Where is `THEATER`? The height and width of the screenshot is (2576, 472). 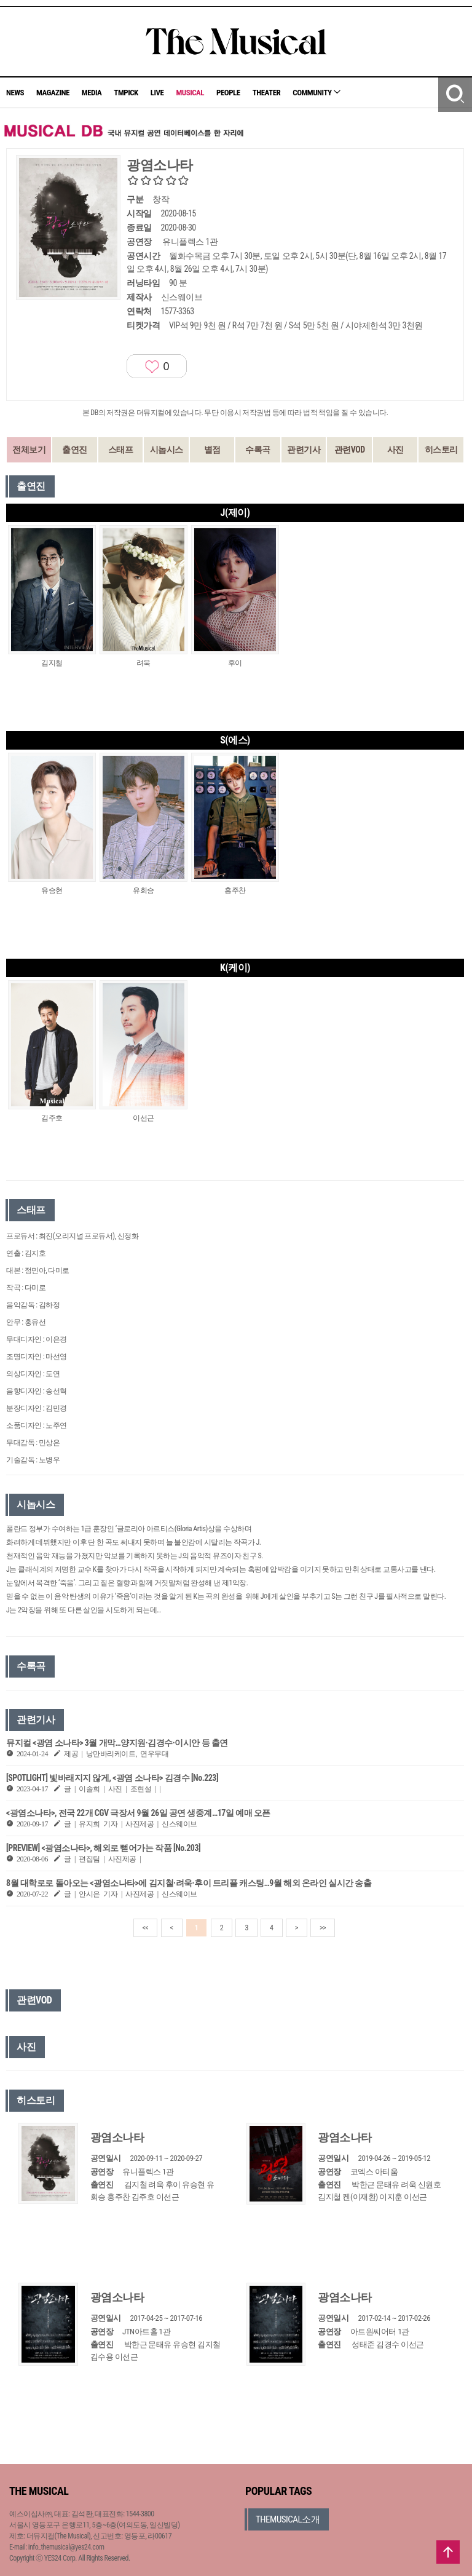
THEATER is located at coordinates (267, 92).